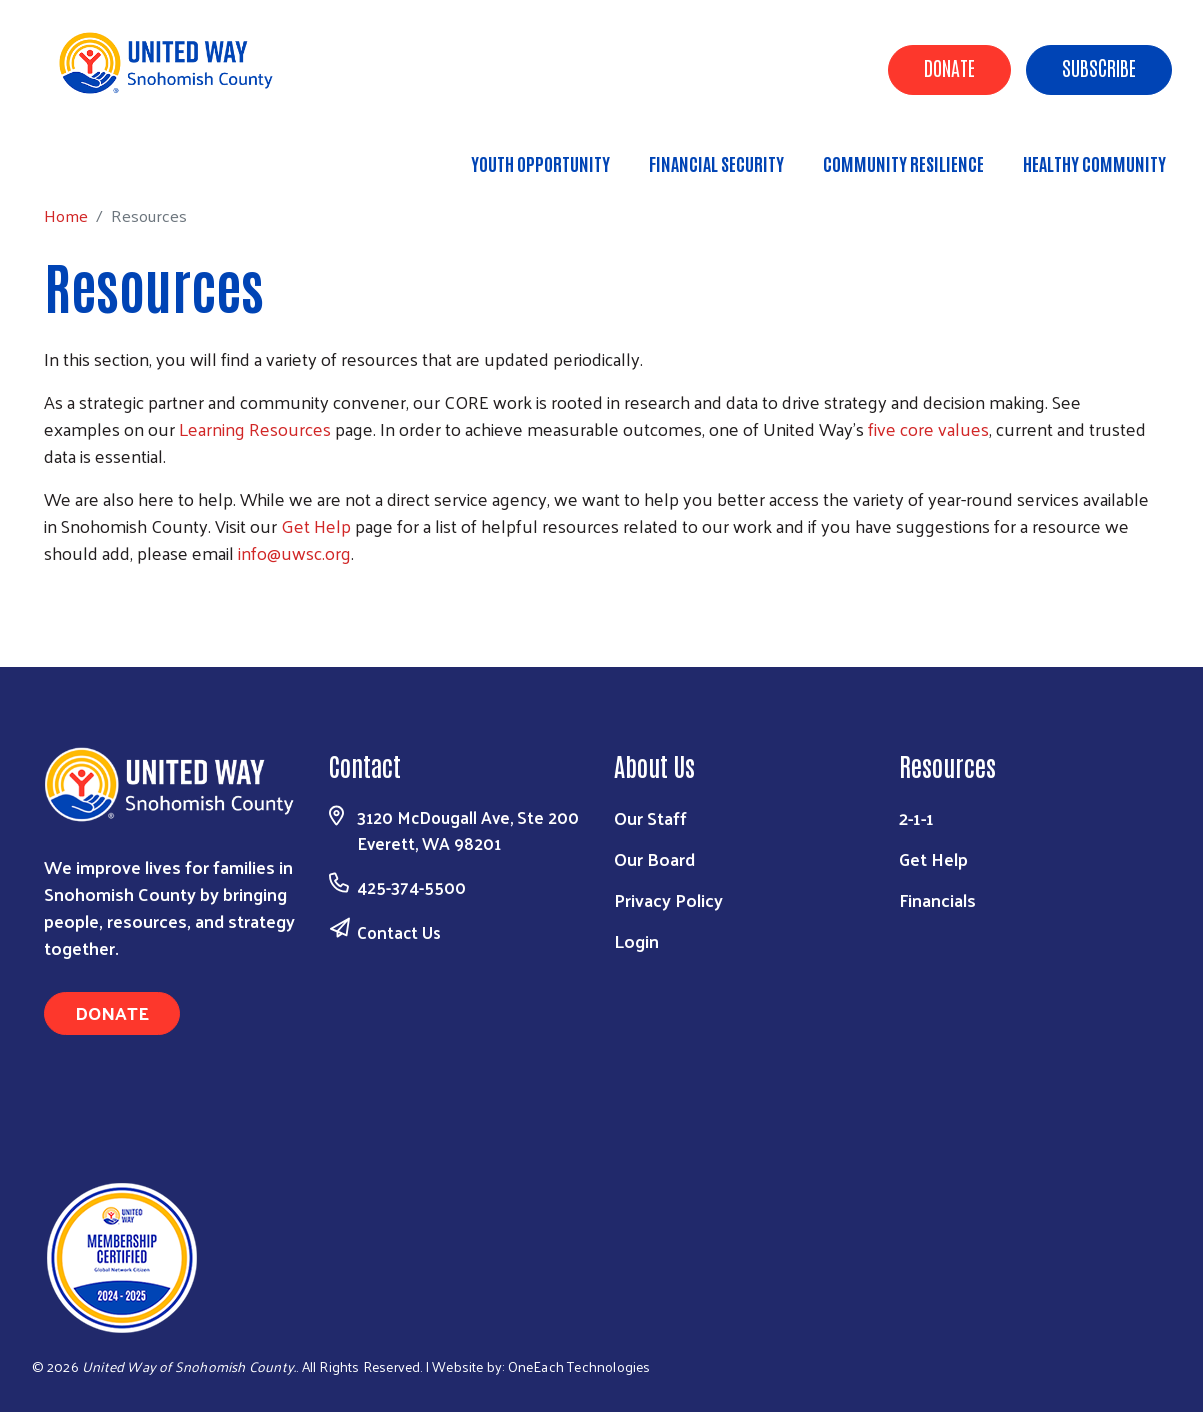 The image size is (1203, 1412). I want to click on Contact Us, so click(399, 932).